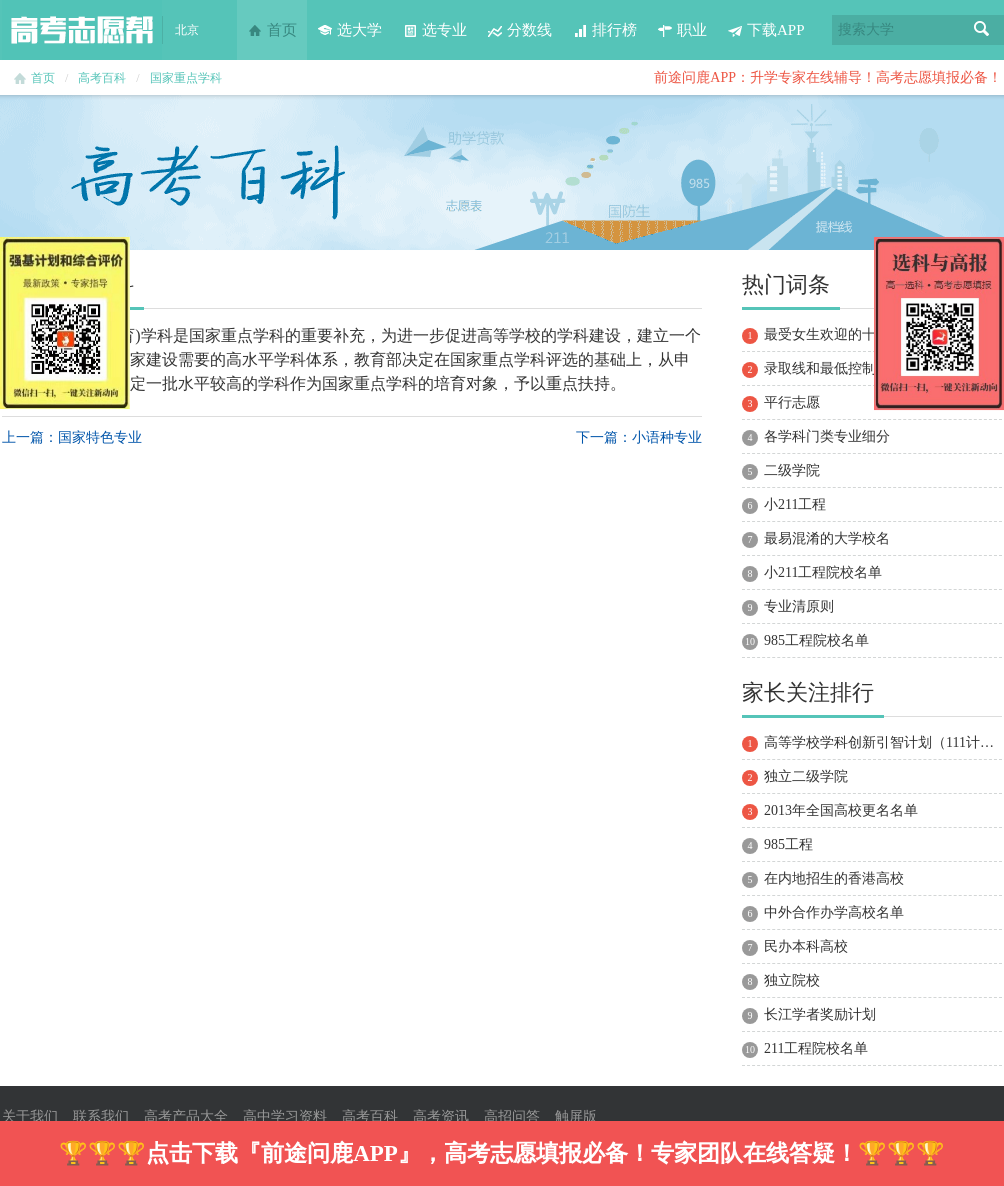  I want to click on 搜索, so click(982, 30).